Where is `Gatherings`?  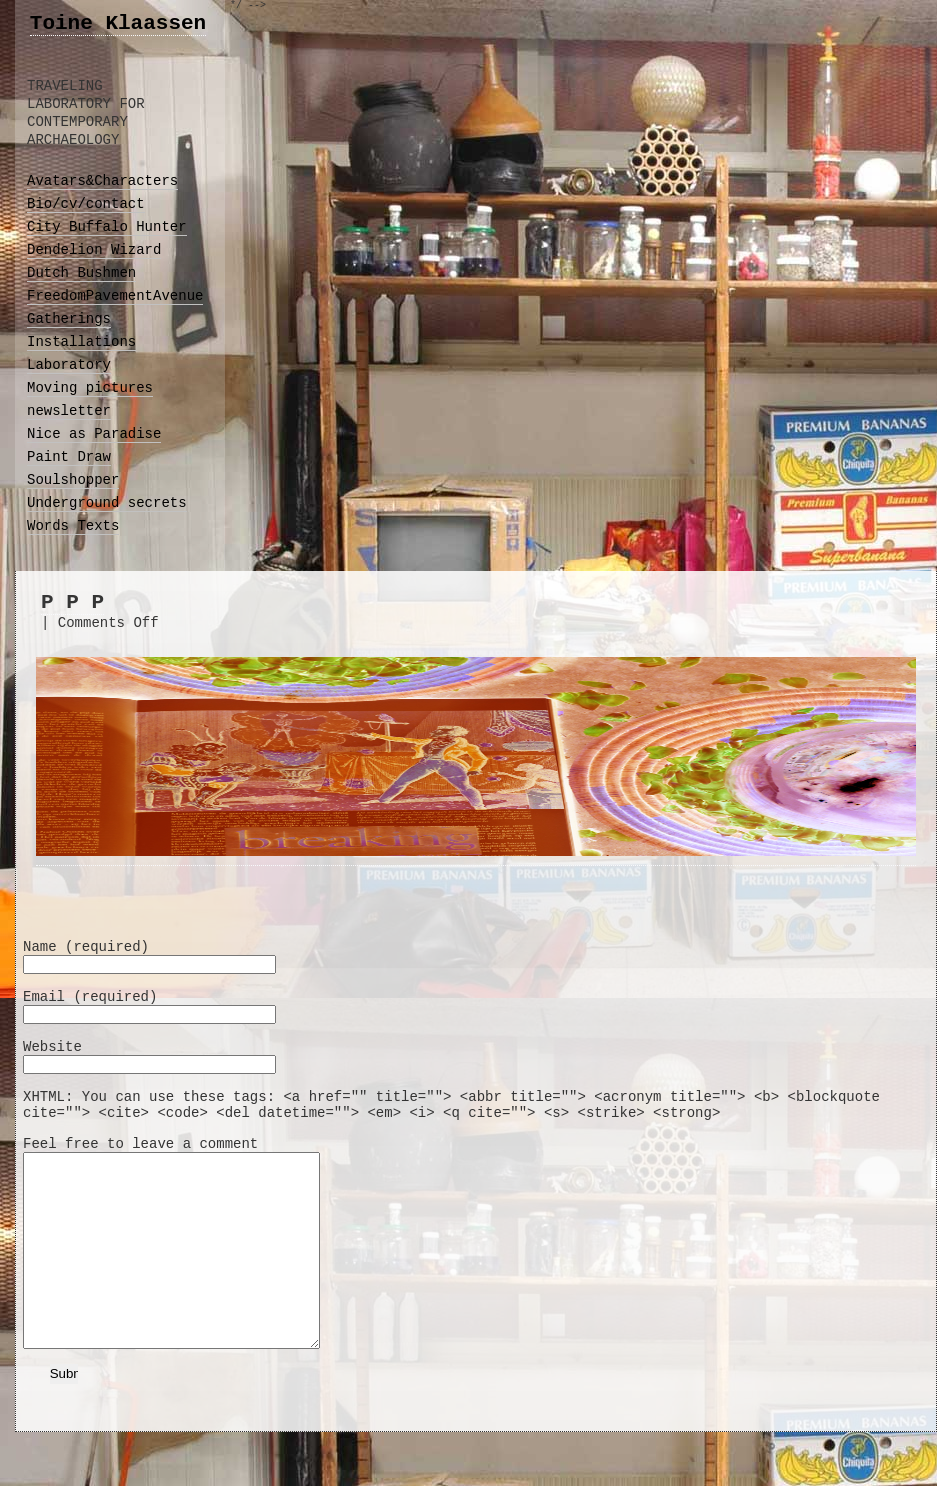
Gatherings is located at coordinates (69, 319).